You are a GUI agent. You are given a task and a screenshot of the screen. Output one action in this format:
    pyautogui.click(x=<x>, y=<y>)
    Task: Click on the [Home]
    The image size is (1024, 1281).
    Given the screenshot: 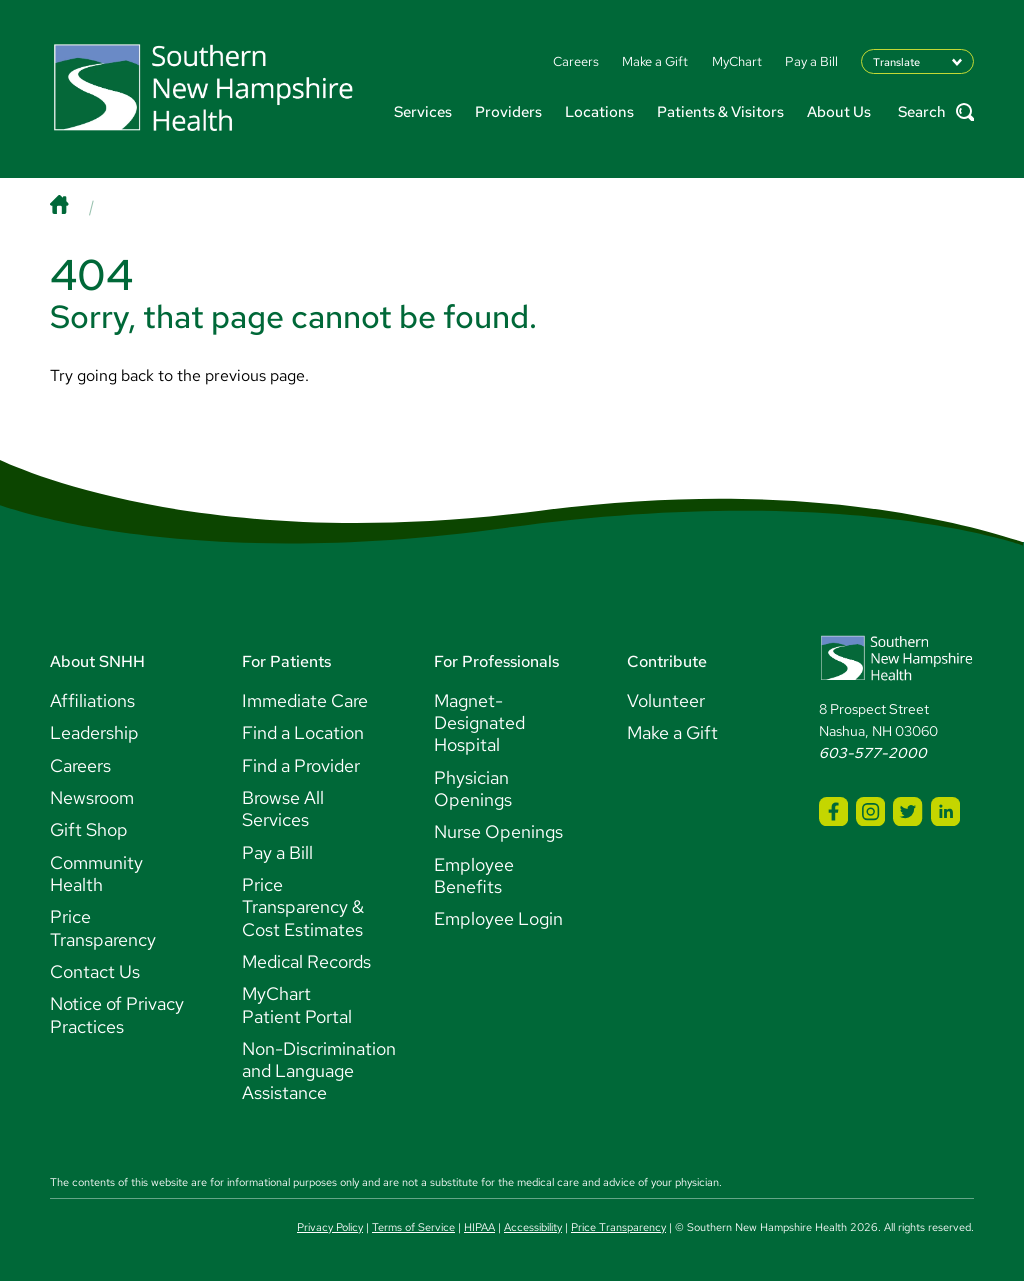 What is the action you would take?
    pyautogui.click(x=79, y=206)
    